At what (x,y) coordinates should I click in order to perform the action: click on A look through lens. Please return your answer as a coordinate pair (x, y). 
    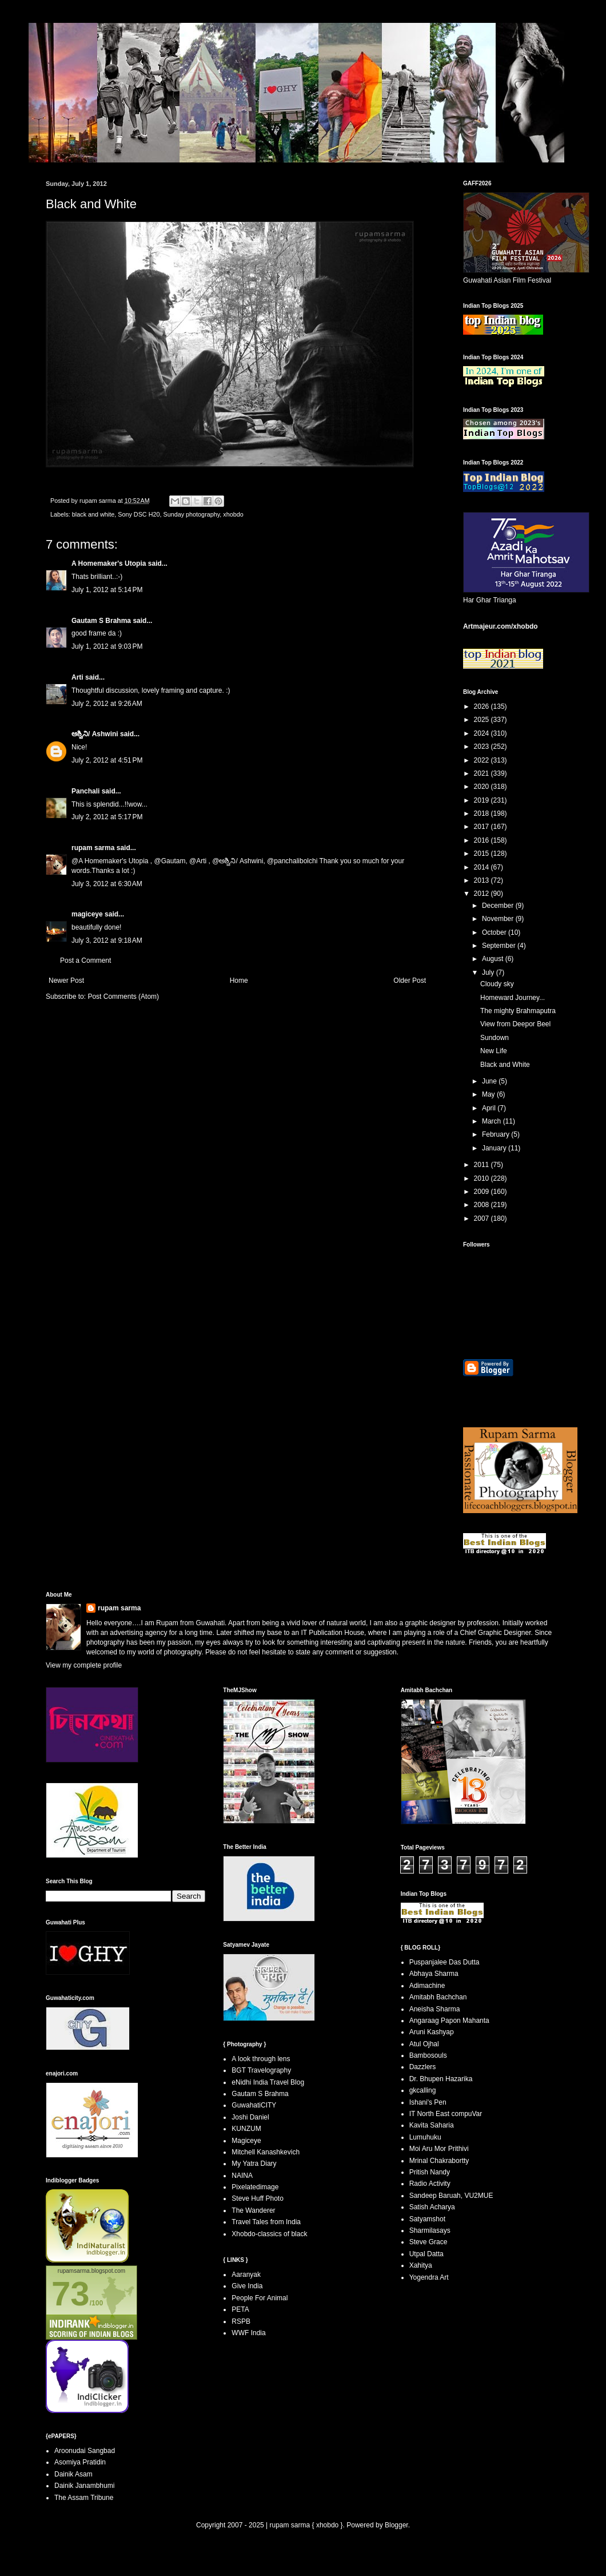
    Looking at the image, I should click on (261, 2059).